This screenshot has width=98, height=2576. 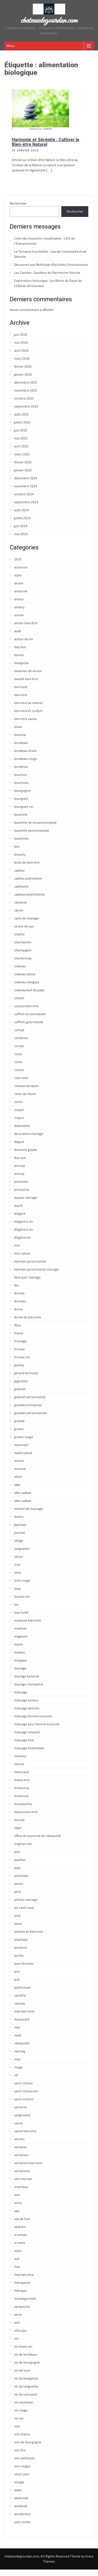 I want to click on massage relaxant, so click(x=27, y=1732).